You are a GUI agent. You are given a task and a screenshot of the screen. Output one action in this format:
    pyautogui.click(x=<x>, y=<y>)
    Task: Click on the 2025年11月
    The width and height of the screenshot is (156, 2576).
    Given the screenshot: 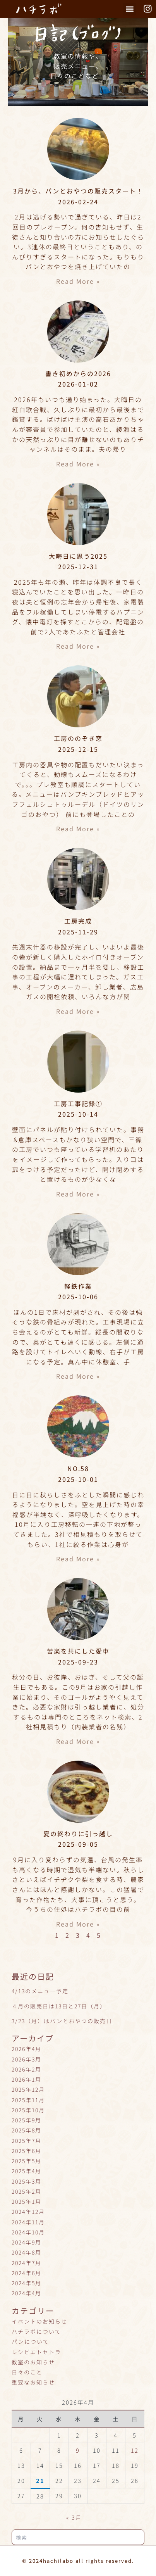 What is the action you would take?
    pyautogui.click(x=28, y=2100)
    